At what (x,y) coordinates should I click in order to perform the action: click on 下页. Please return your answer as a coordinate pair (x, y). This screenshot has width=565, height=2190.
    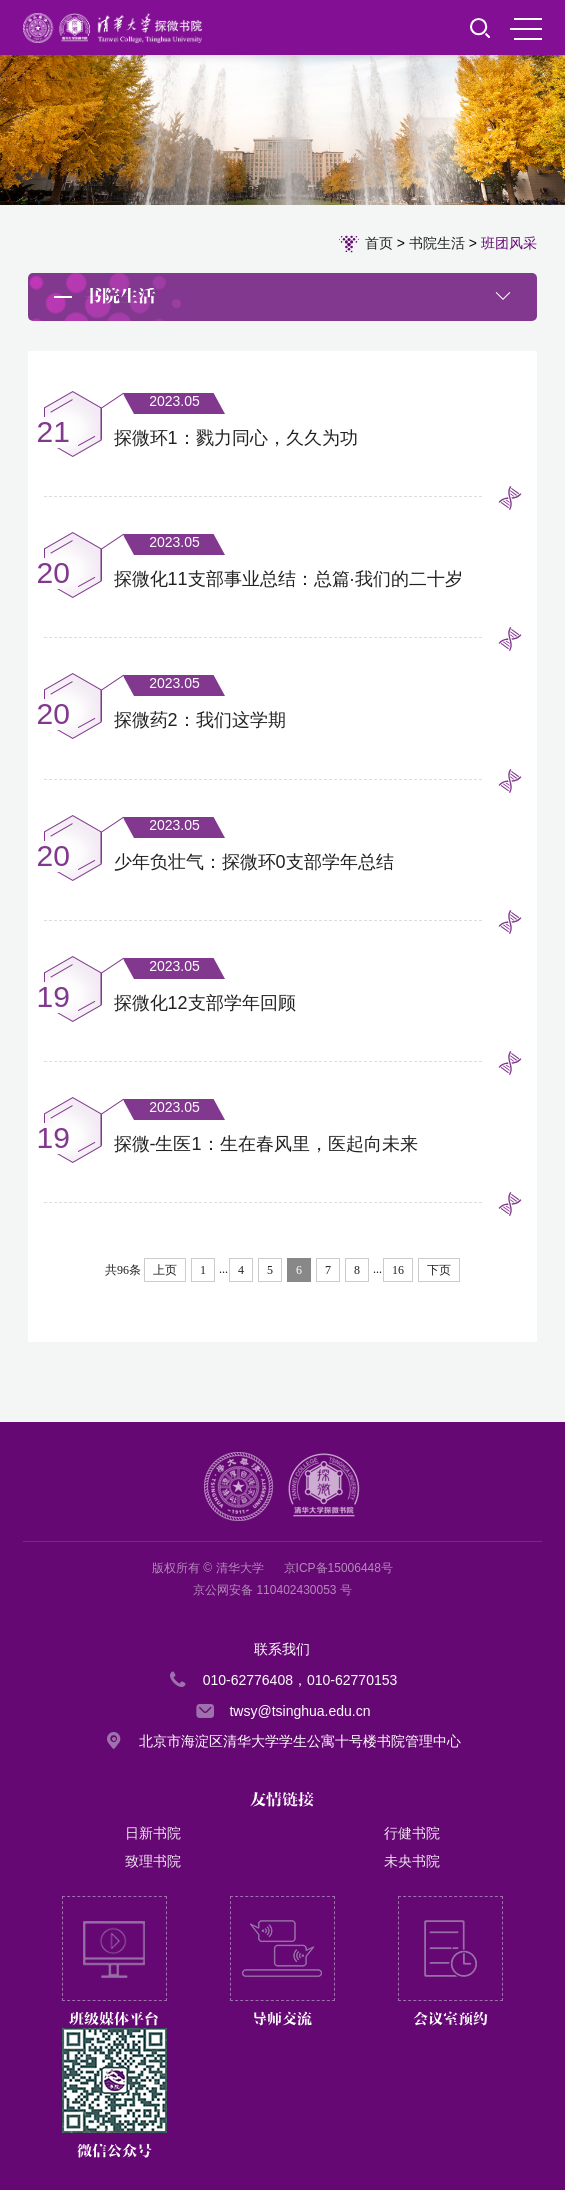
    Looking at the image, I should click on (439, 1270).